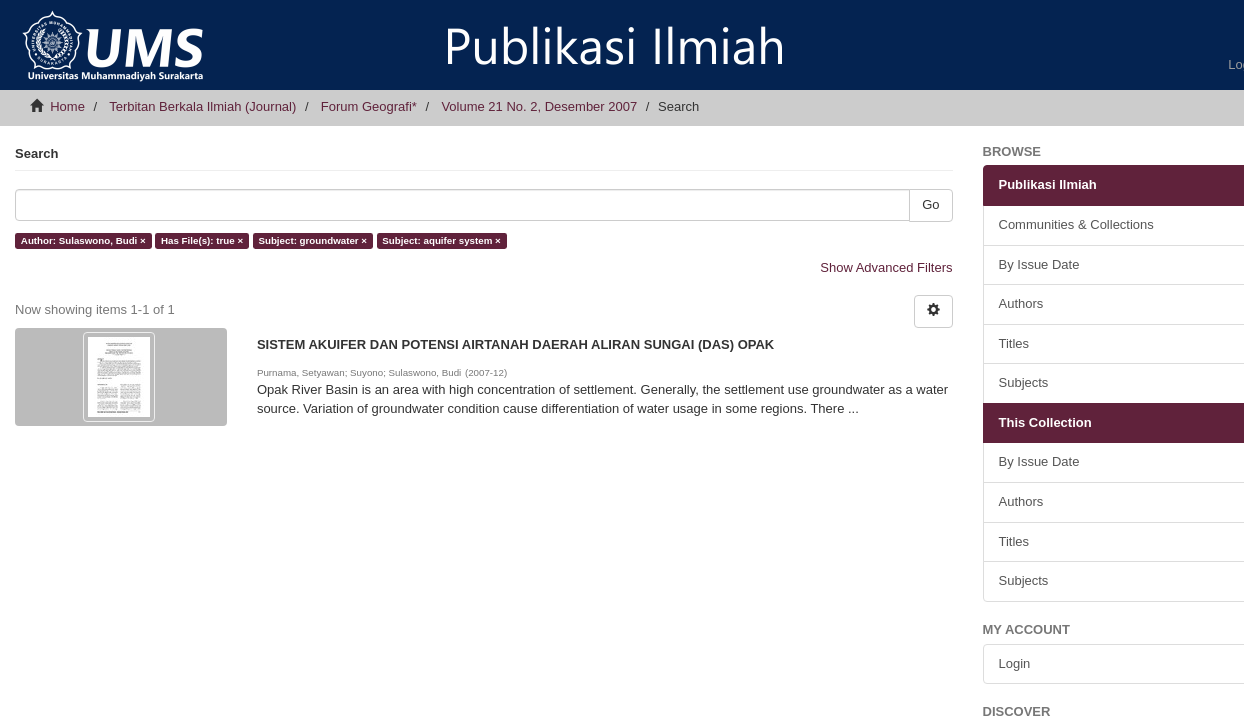 The height and width of the screenshot is (720, 1244). Describe the element at coordinates (202, 106) in the screenshot. I see `Terbitan Berkala Ilmiah (Journal)` at that location.